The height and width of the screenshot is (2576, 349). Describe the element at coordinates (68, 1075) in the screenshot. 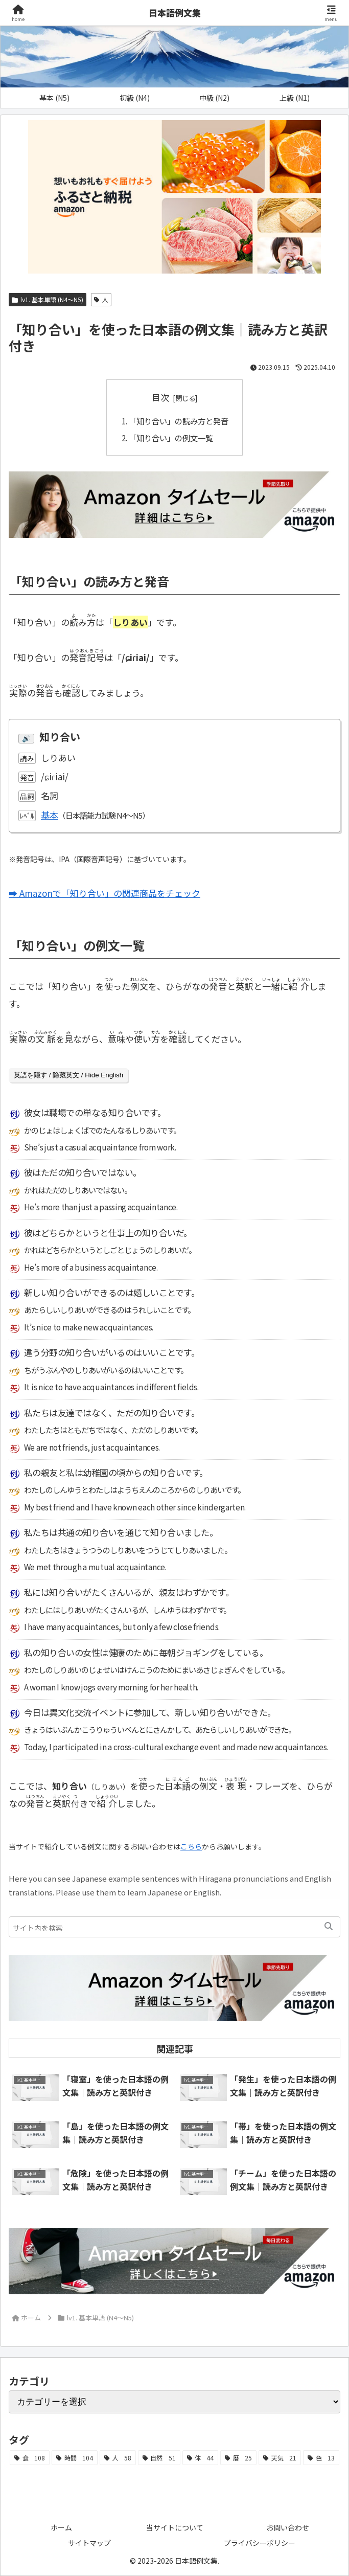

I see `英語を隠す / 隐藏英文 / Hide English` at that location.